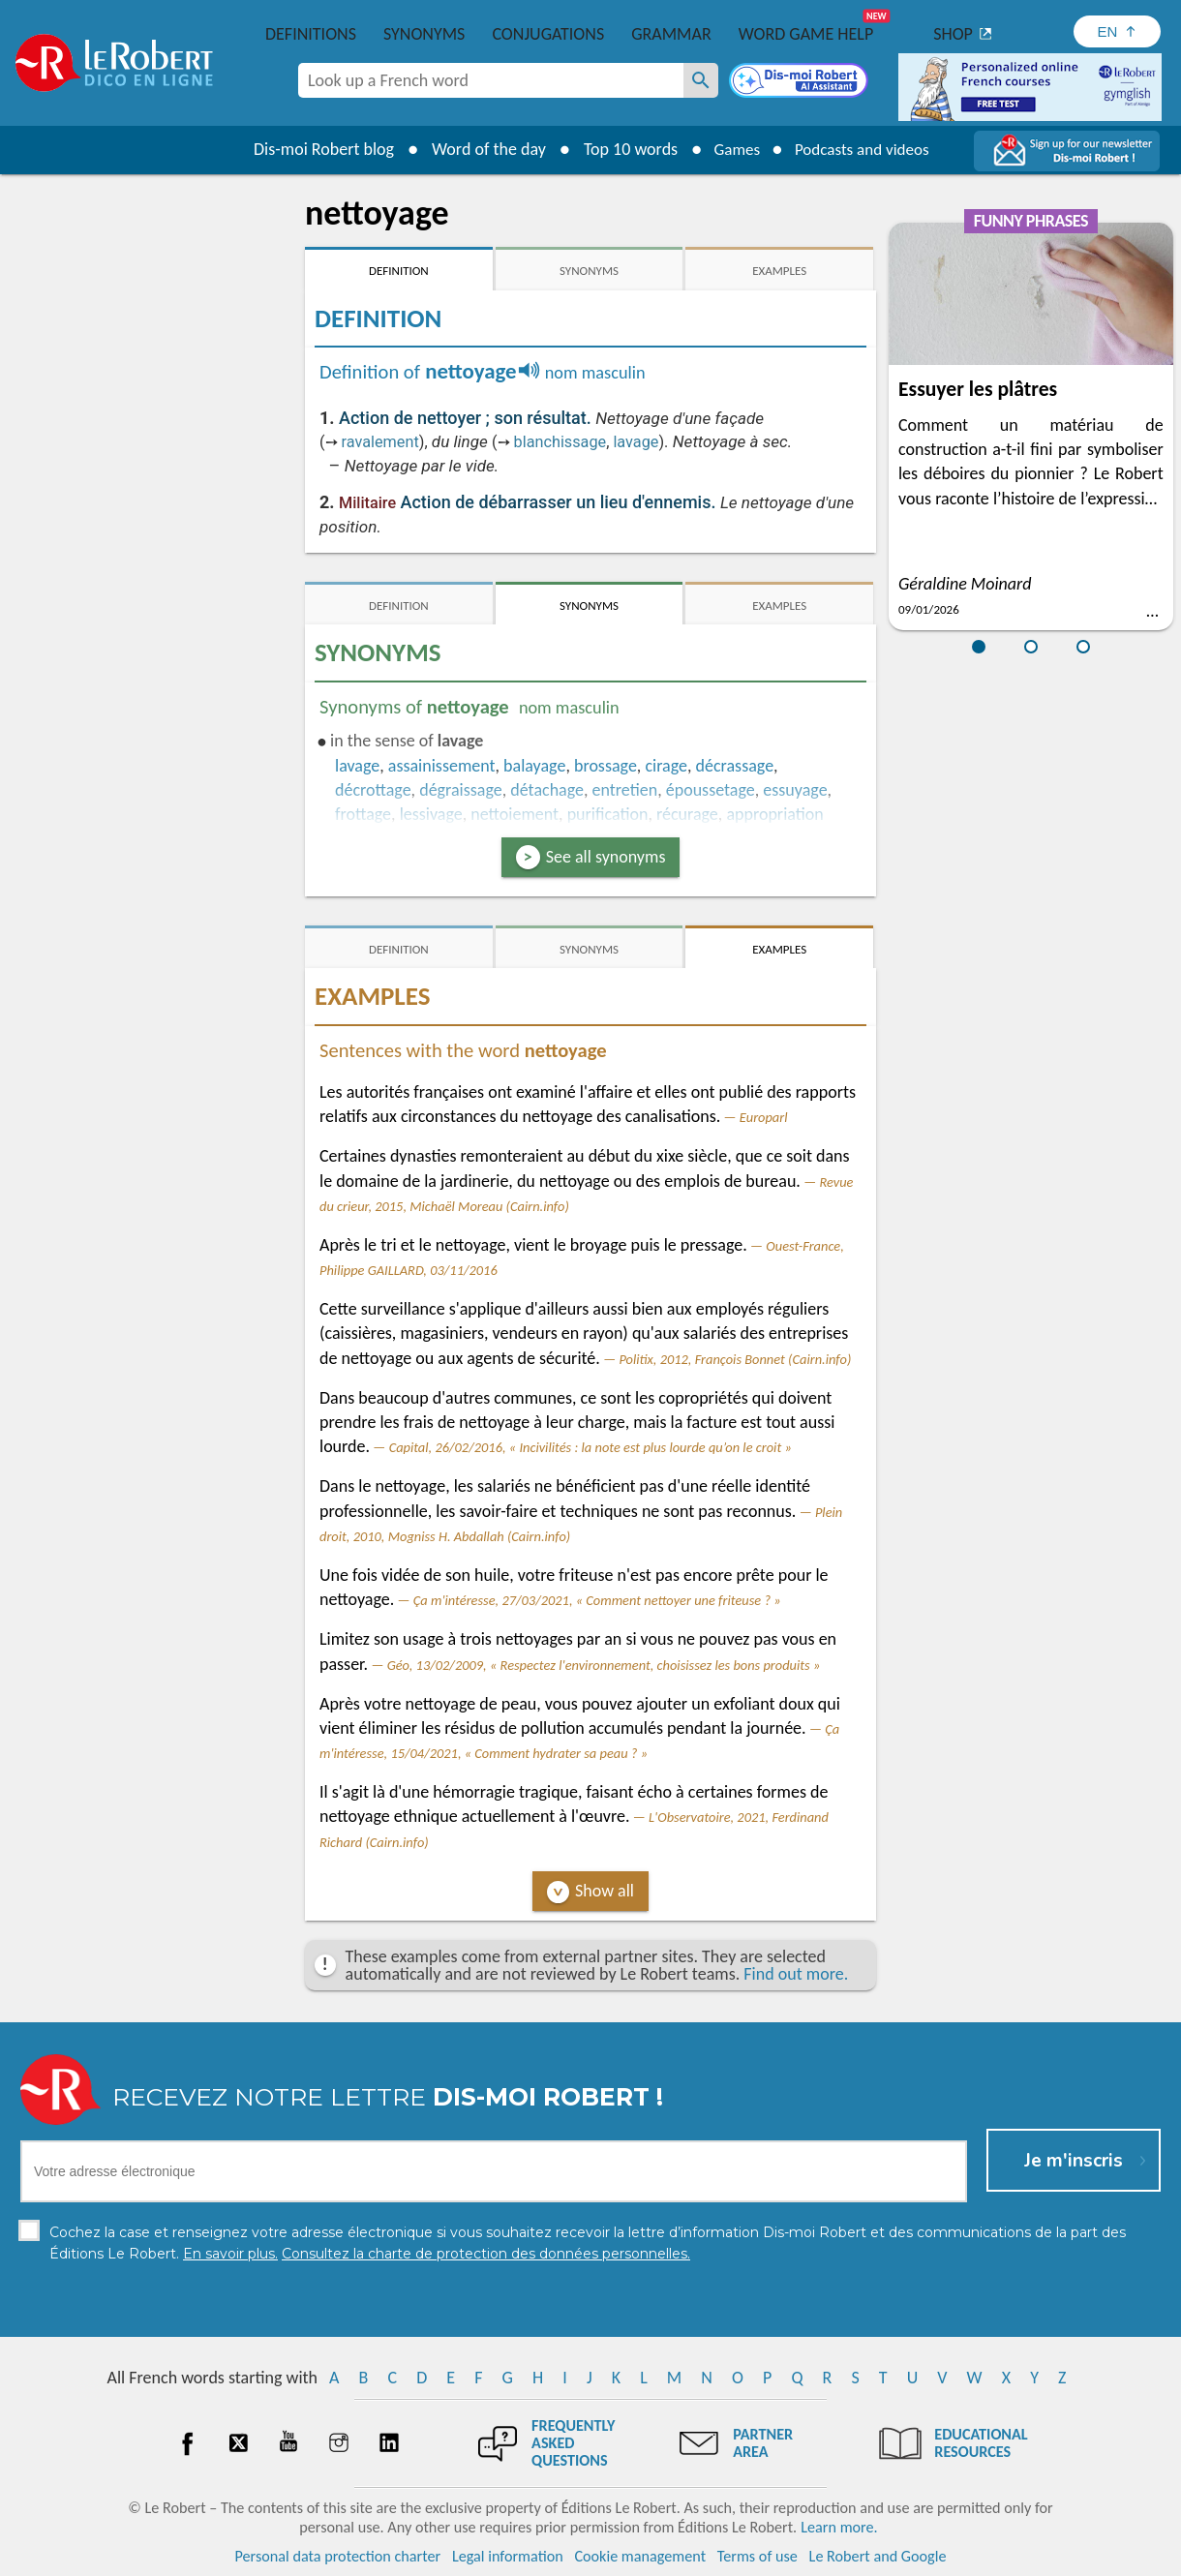  What do you see at coordinates (606, 856) in the screenshot?
I see `See all synonyms` at bounding box center [606, 856].